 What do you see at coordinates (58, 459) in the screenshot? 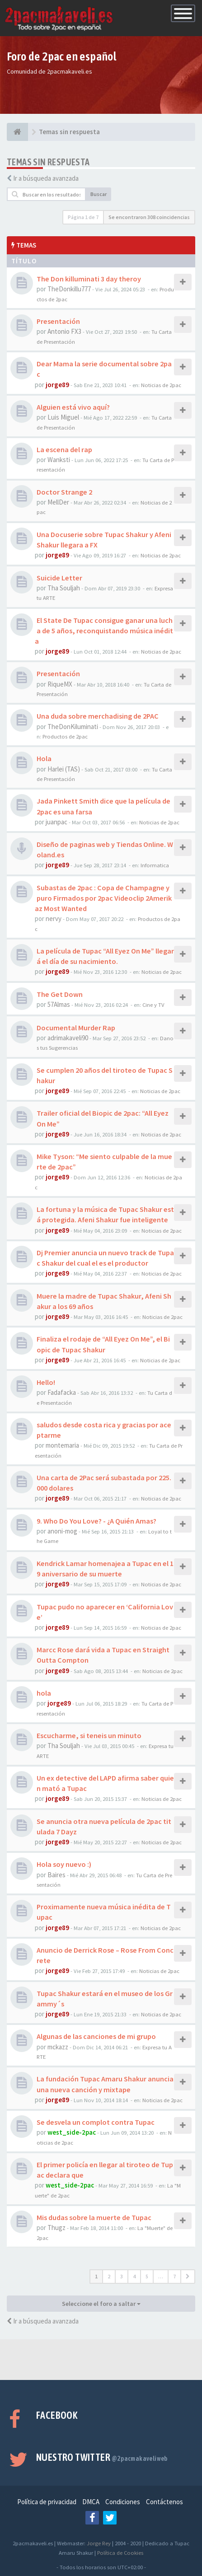
I see `Wanksti` at bounding box center [58, 459].